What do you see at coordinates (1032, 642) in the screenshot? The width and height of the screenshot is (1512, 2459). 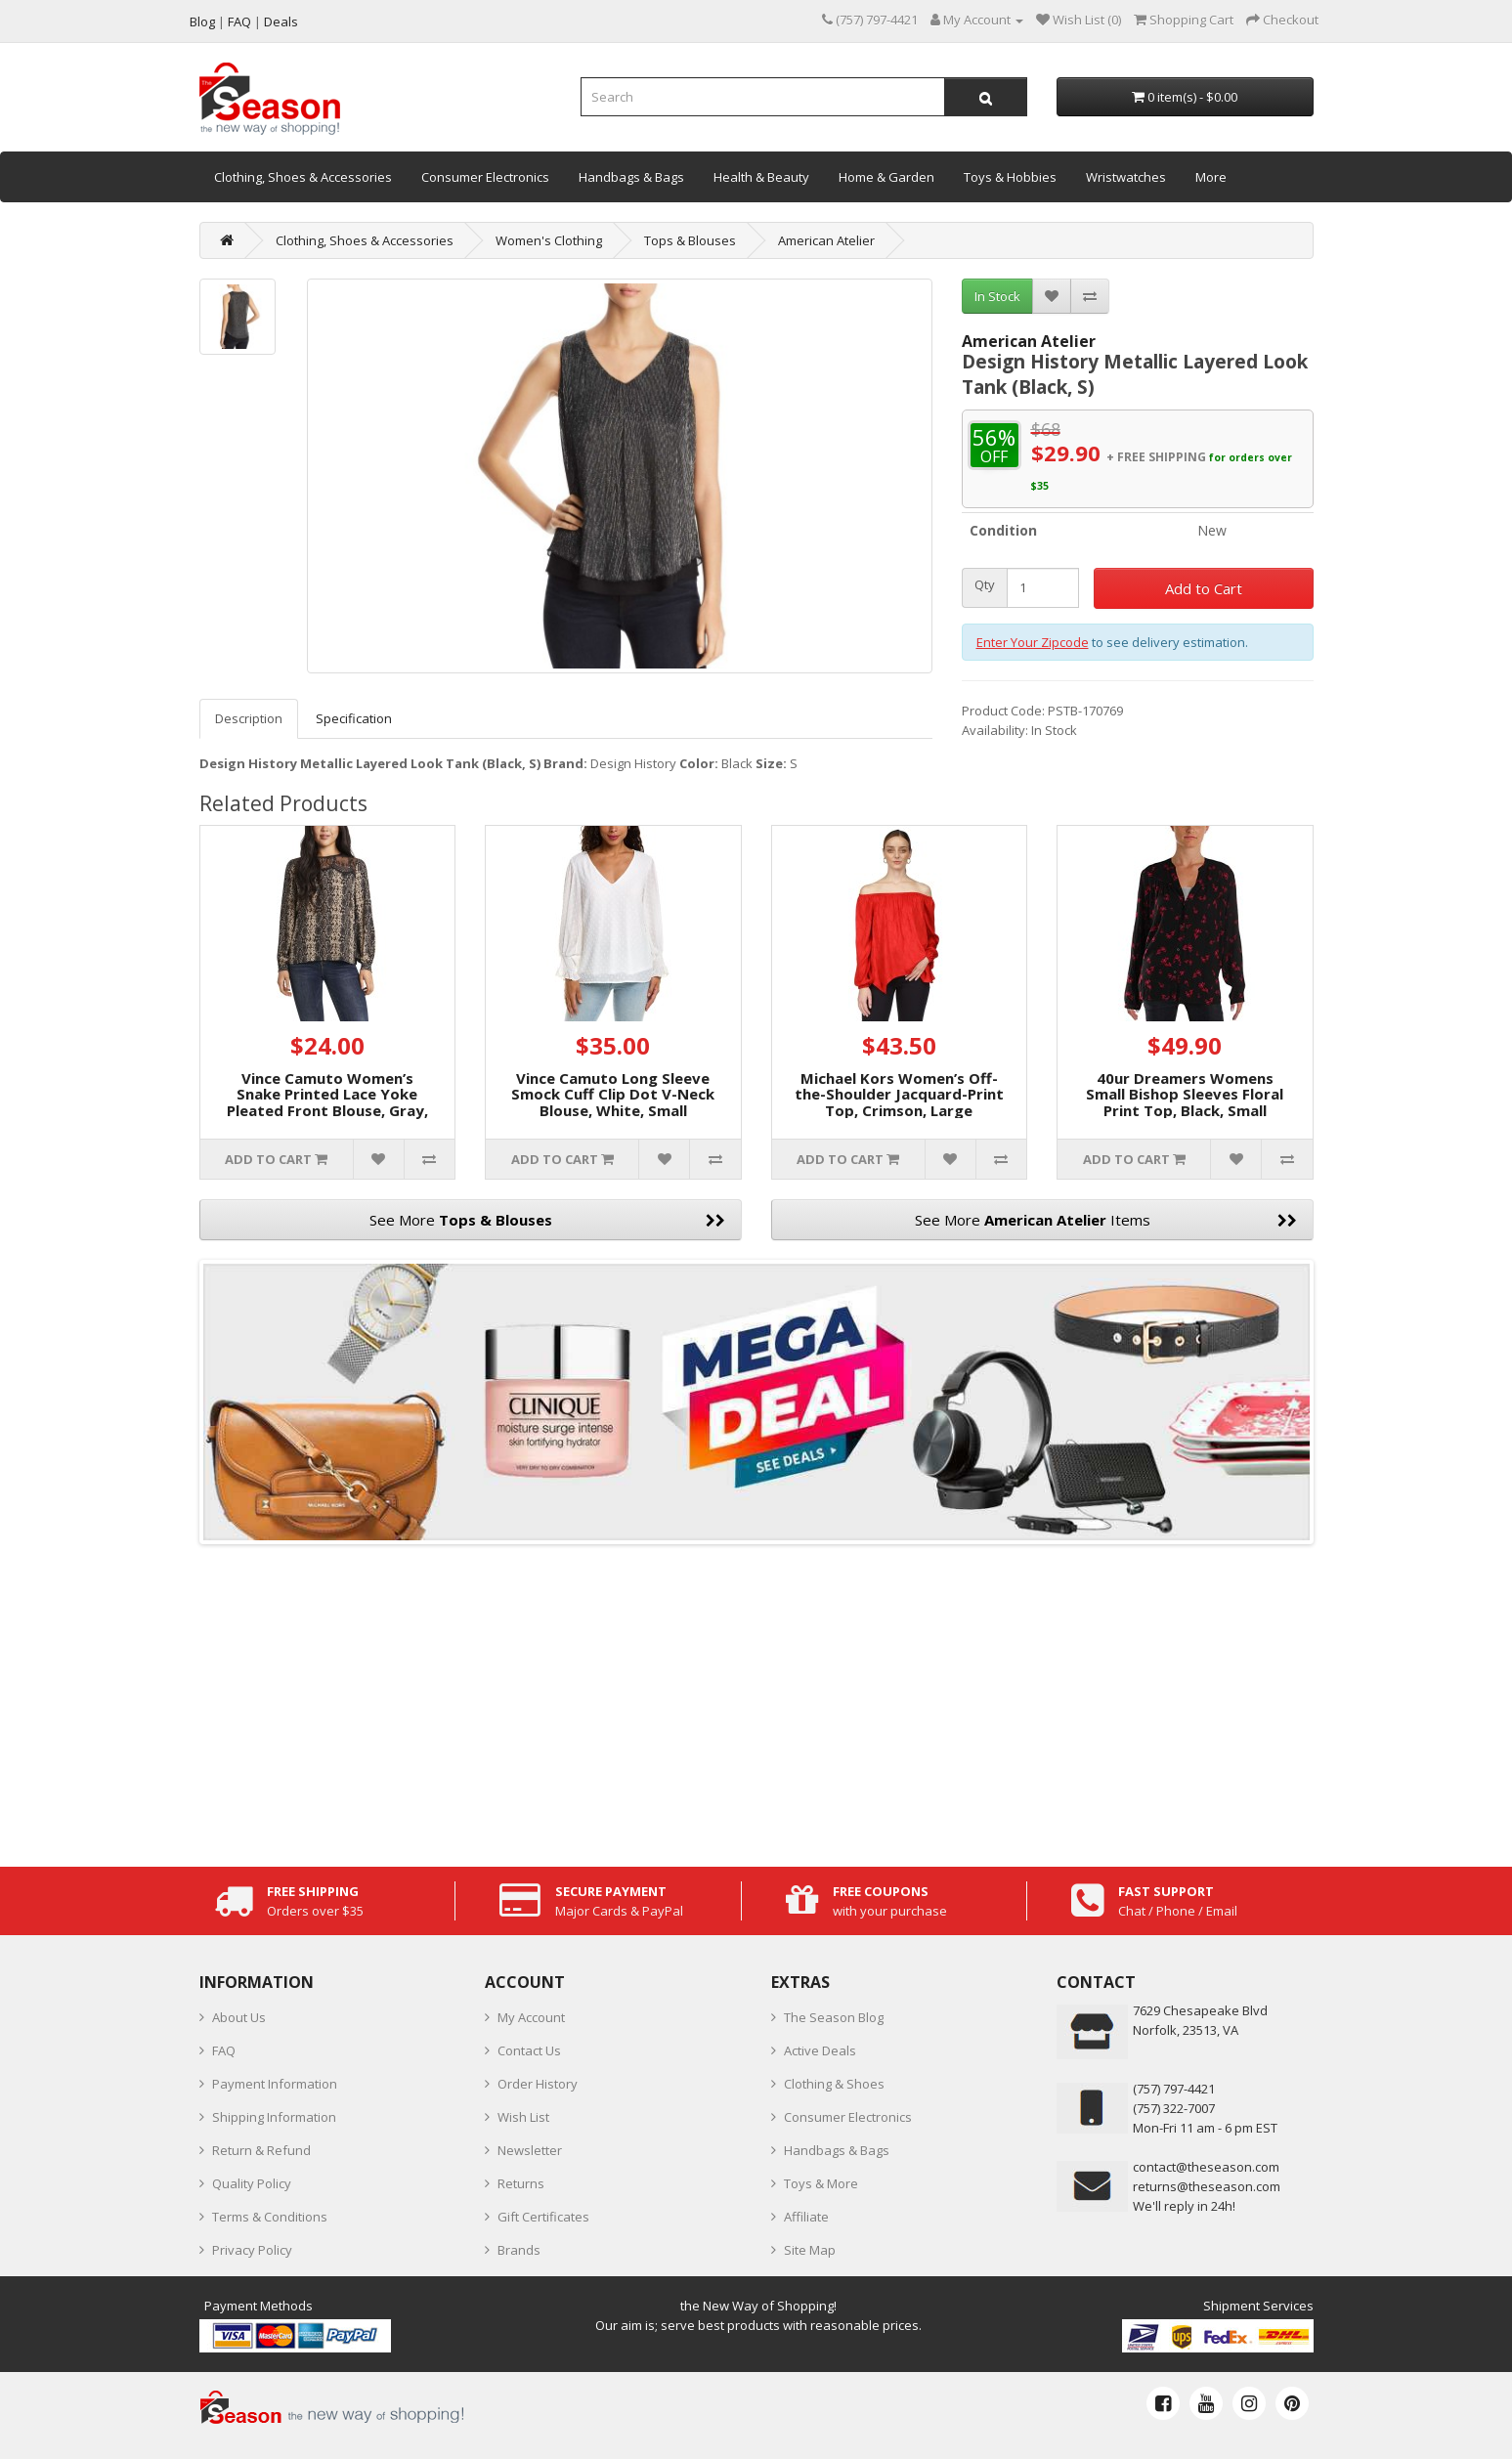 I see `Enter Your Zipcode` at bounding box center [1032, 642].